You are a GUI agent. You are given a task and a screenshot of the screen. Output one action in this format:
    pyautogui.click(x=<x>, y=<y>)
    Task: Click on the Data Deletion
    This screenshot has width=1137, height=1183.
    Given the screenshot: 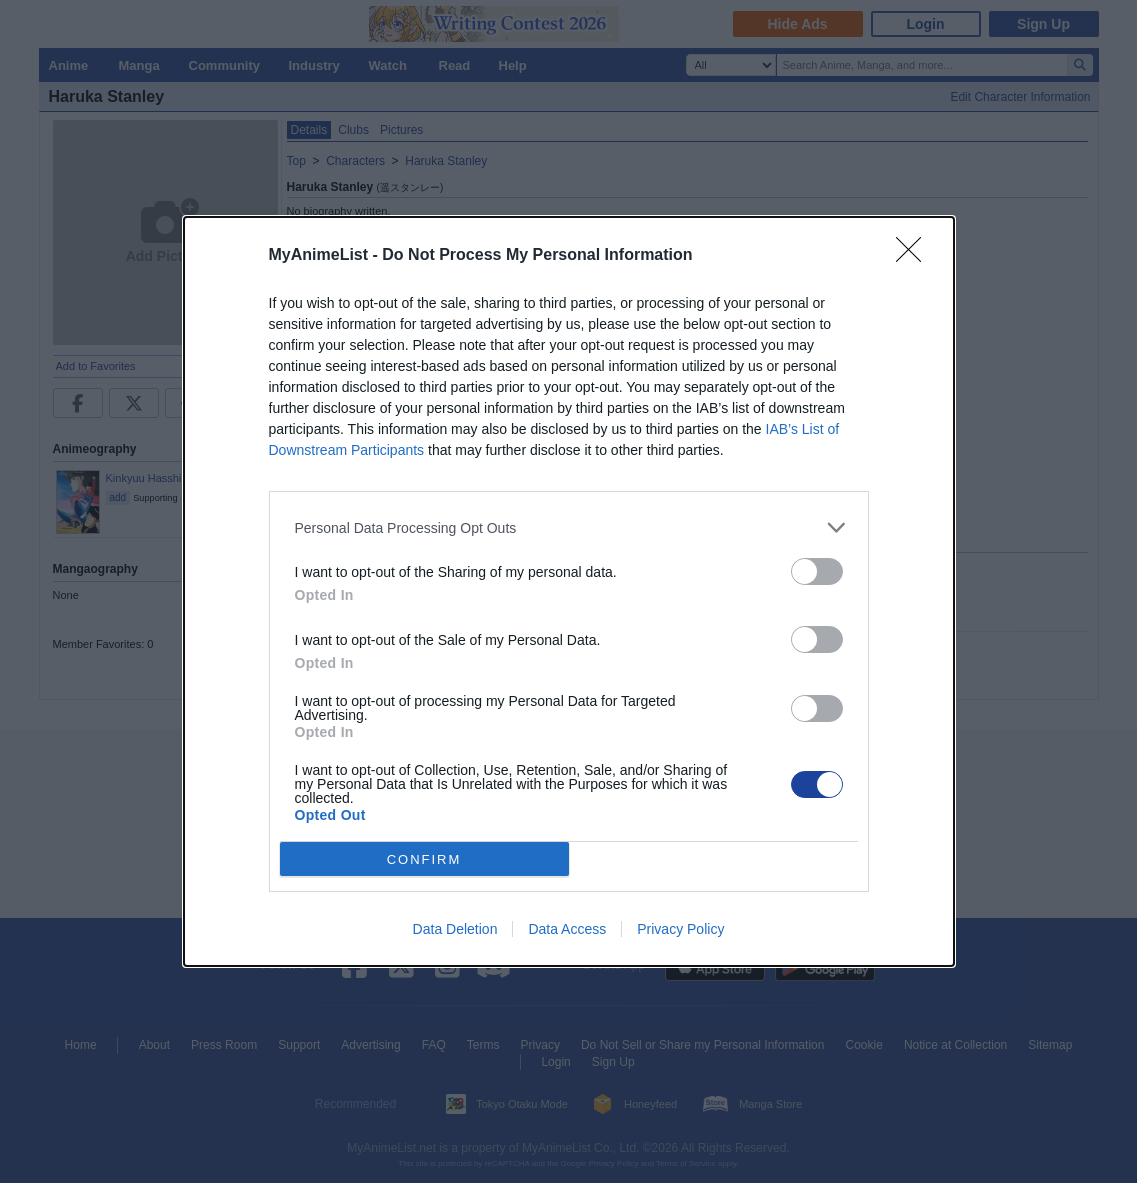 What is the action you would take?
    pyautogui.click(x=455, y=929)
    